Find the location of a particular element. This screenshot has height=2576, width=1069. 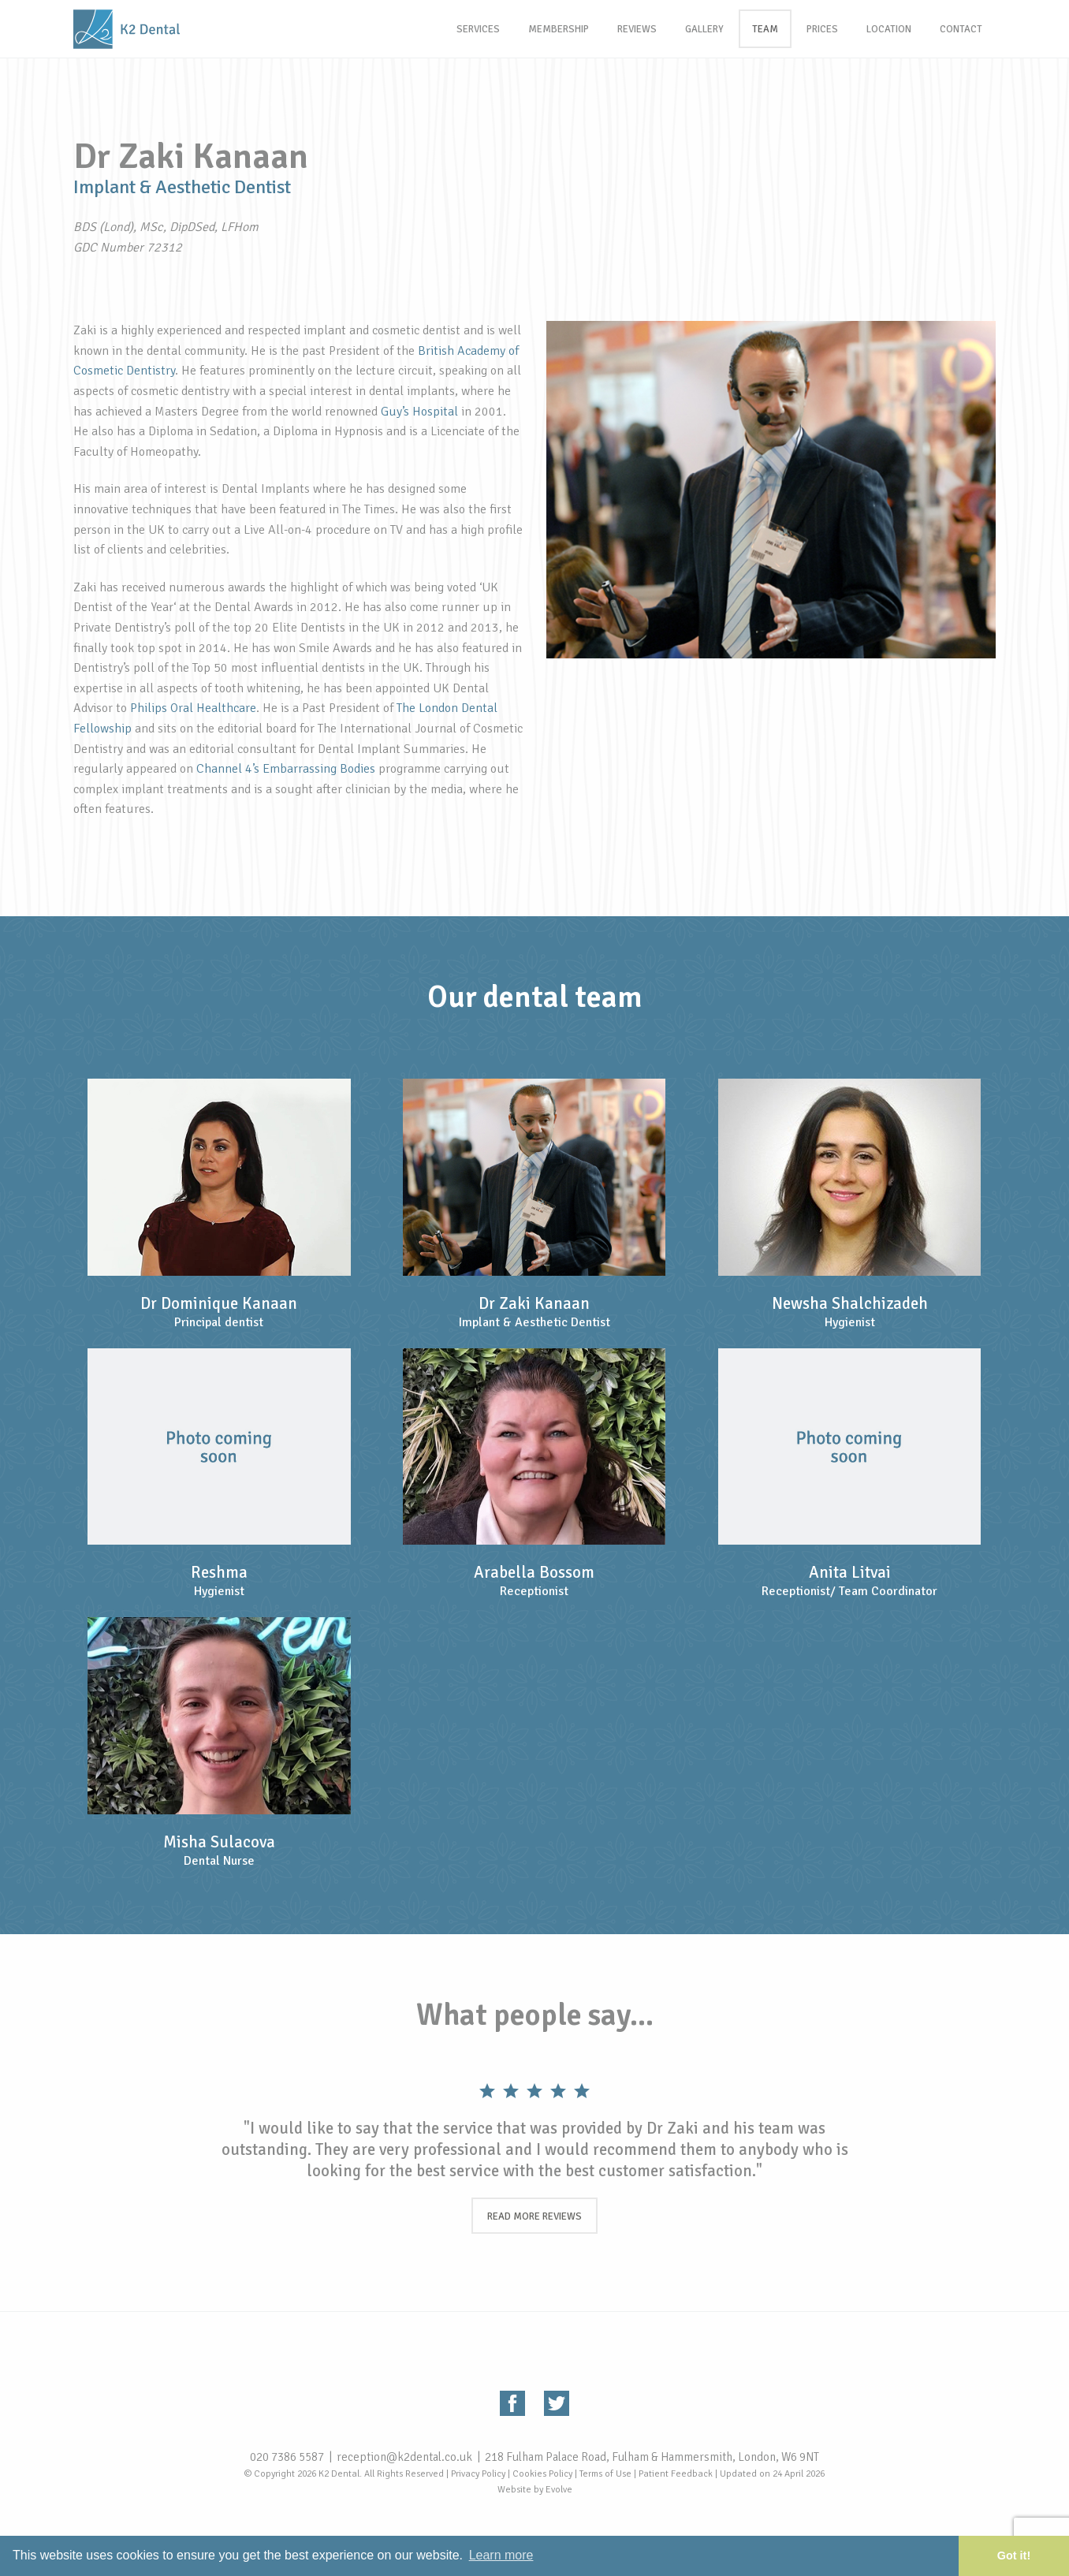

Membership is located at coordinates (558, 29).